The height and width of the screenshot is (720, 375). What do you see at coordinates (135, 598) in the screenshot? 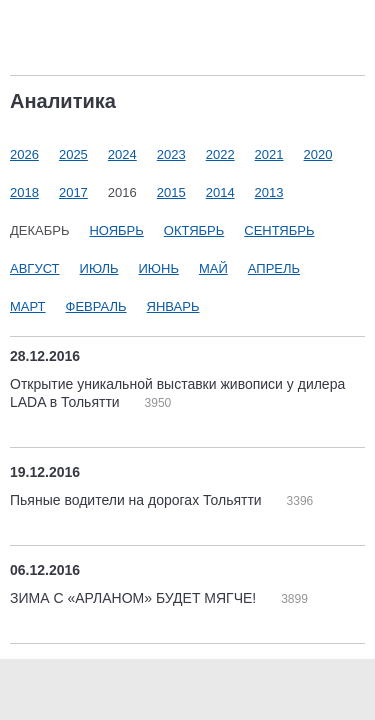
I see `ЗИМА С «АРЛАНОМ» БУДЕТ МЯГЧЕ!` at bounding box center [135, 598].